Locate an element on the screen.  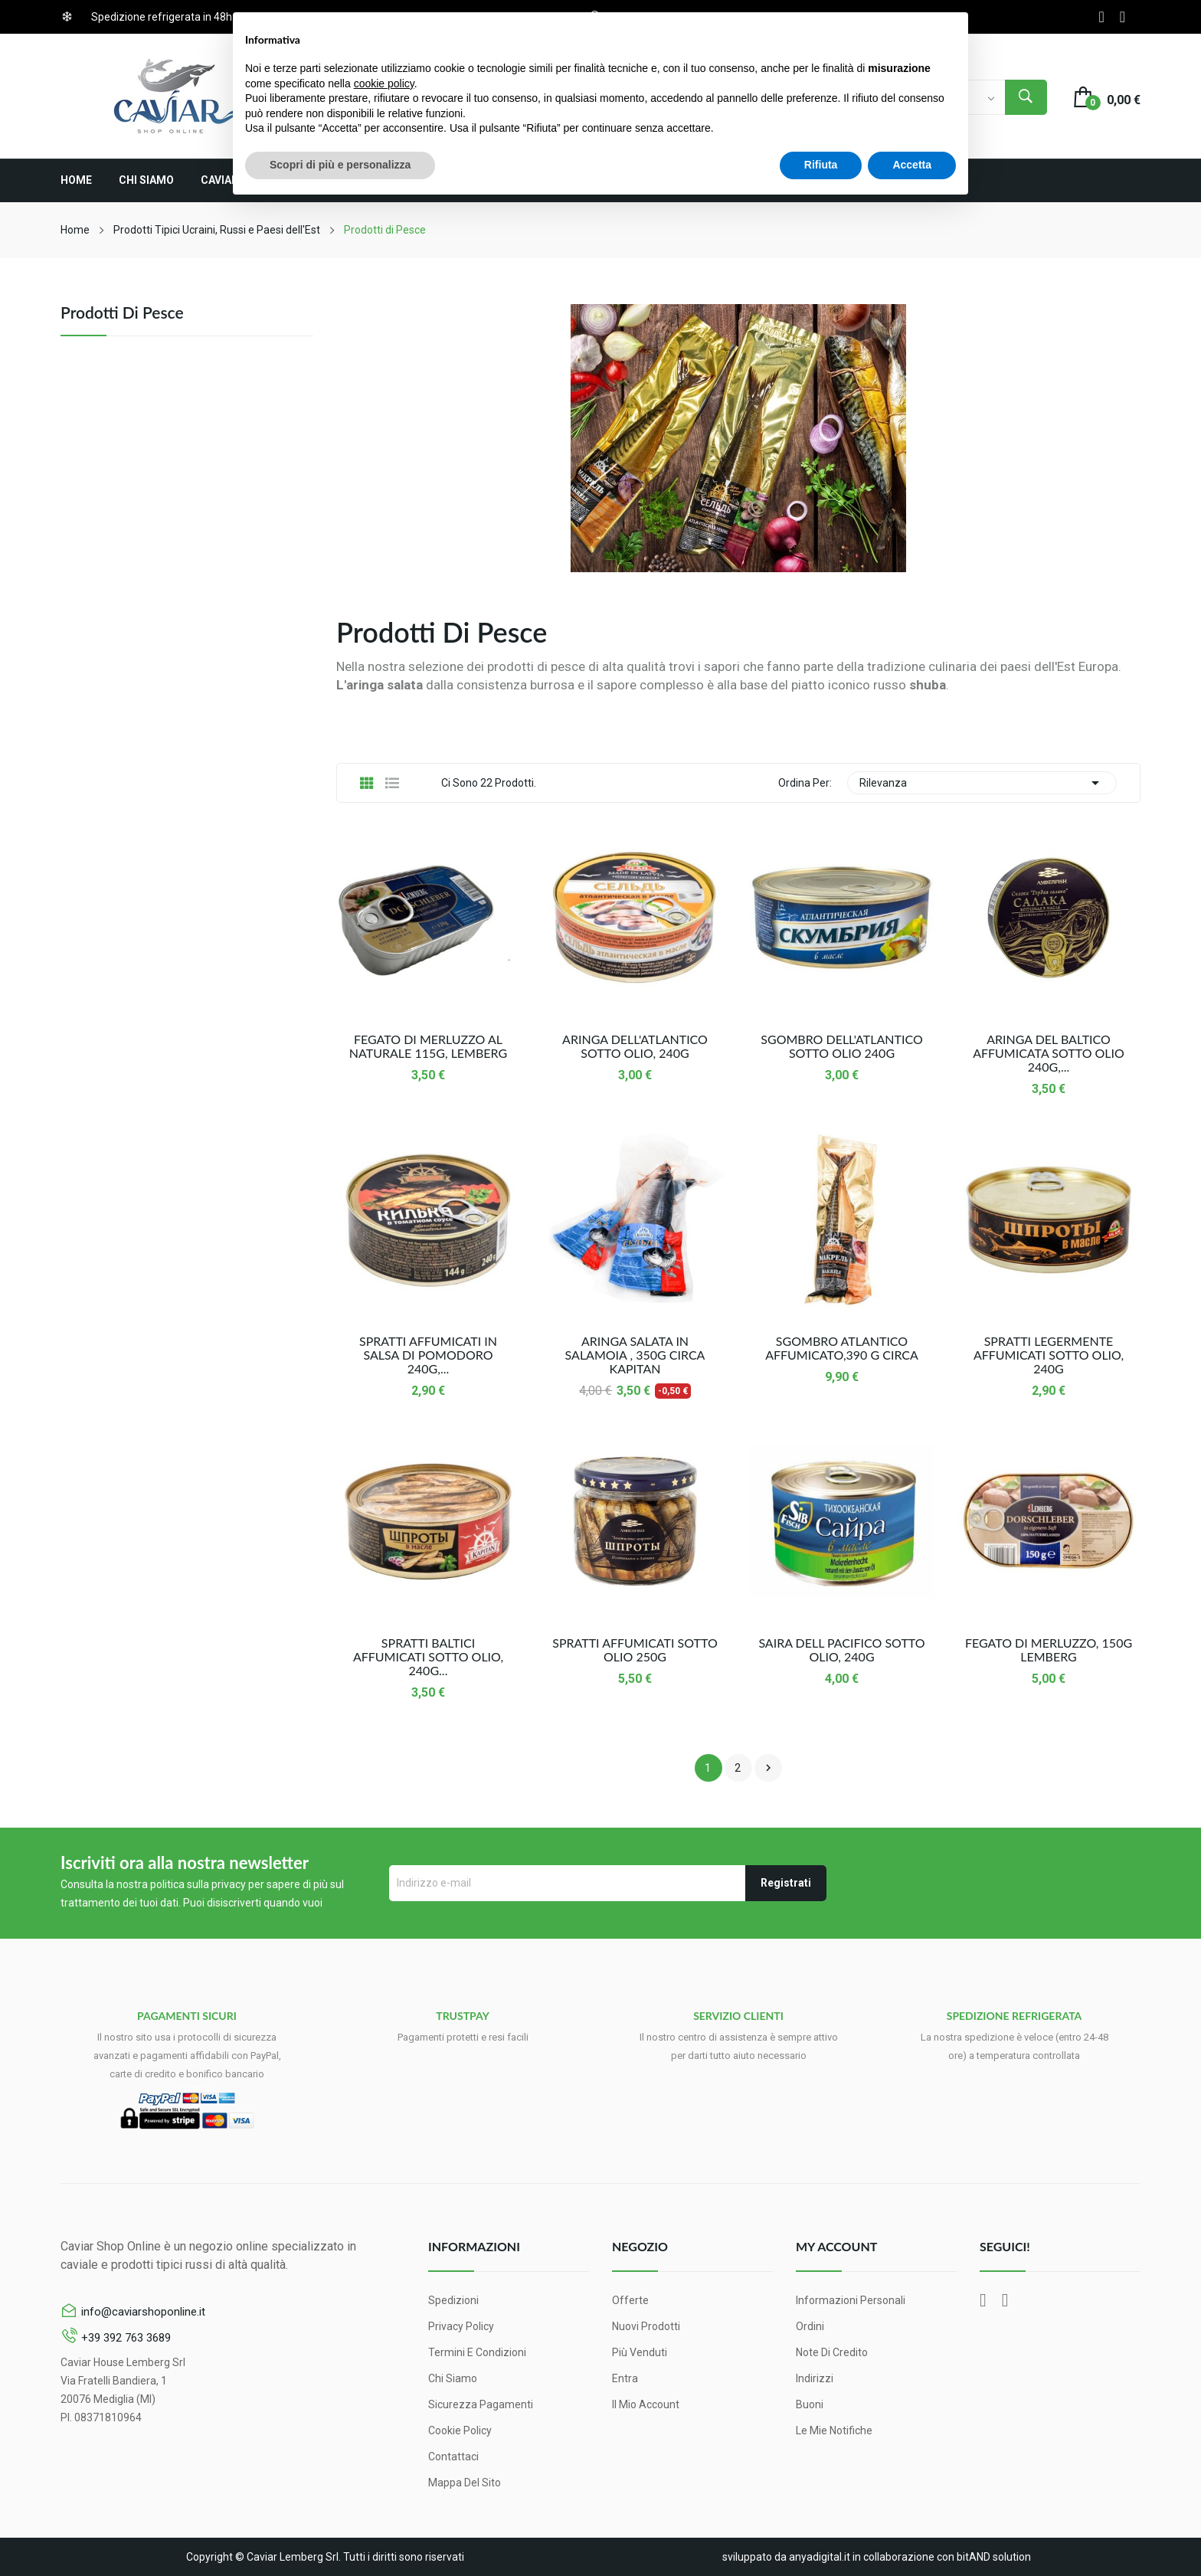
Note di credito is located at coordinates (832, 2352).